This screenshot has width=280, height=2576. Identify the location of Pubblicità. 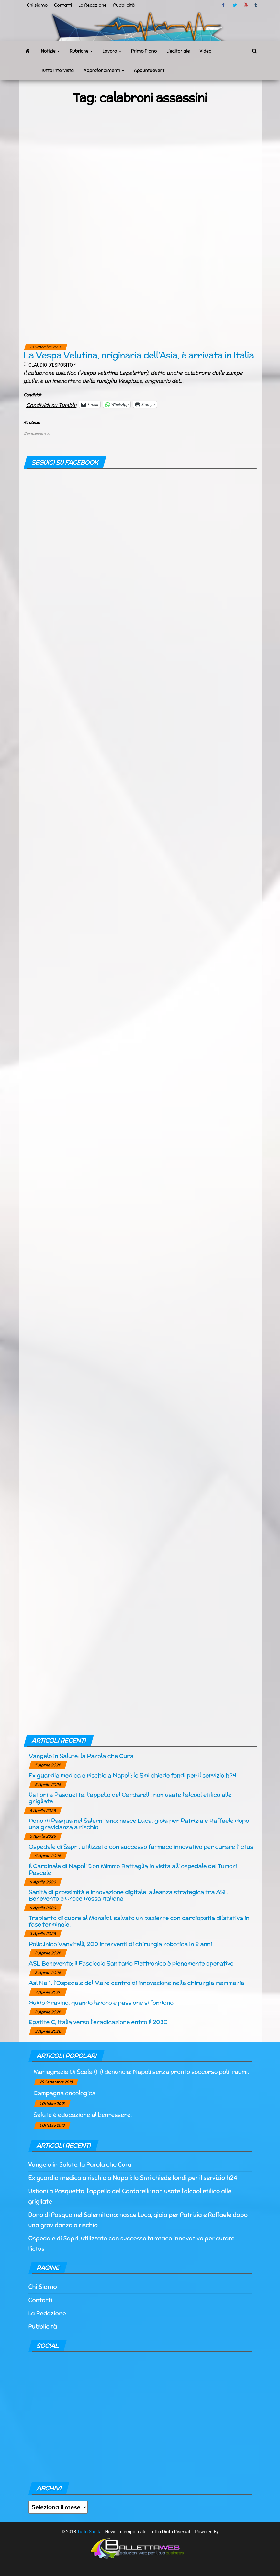
(124, 5).